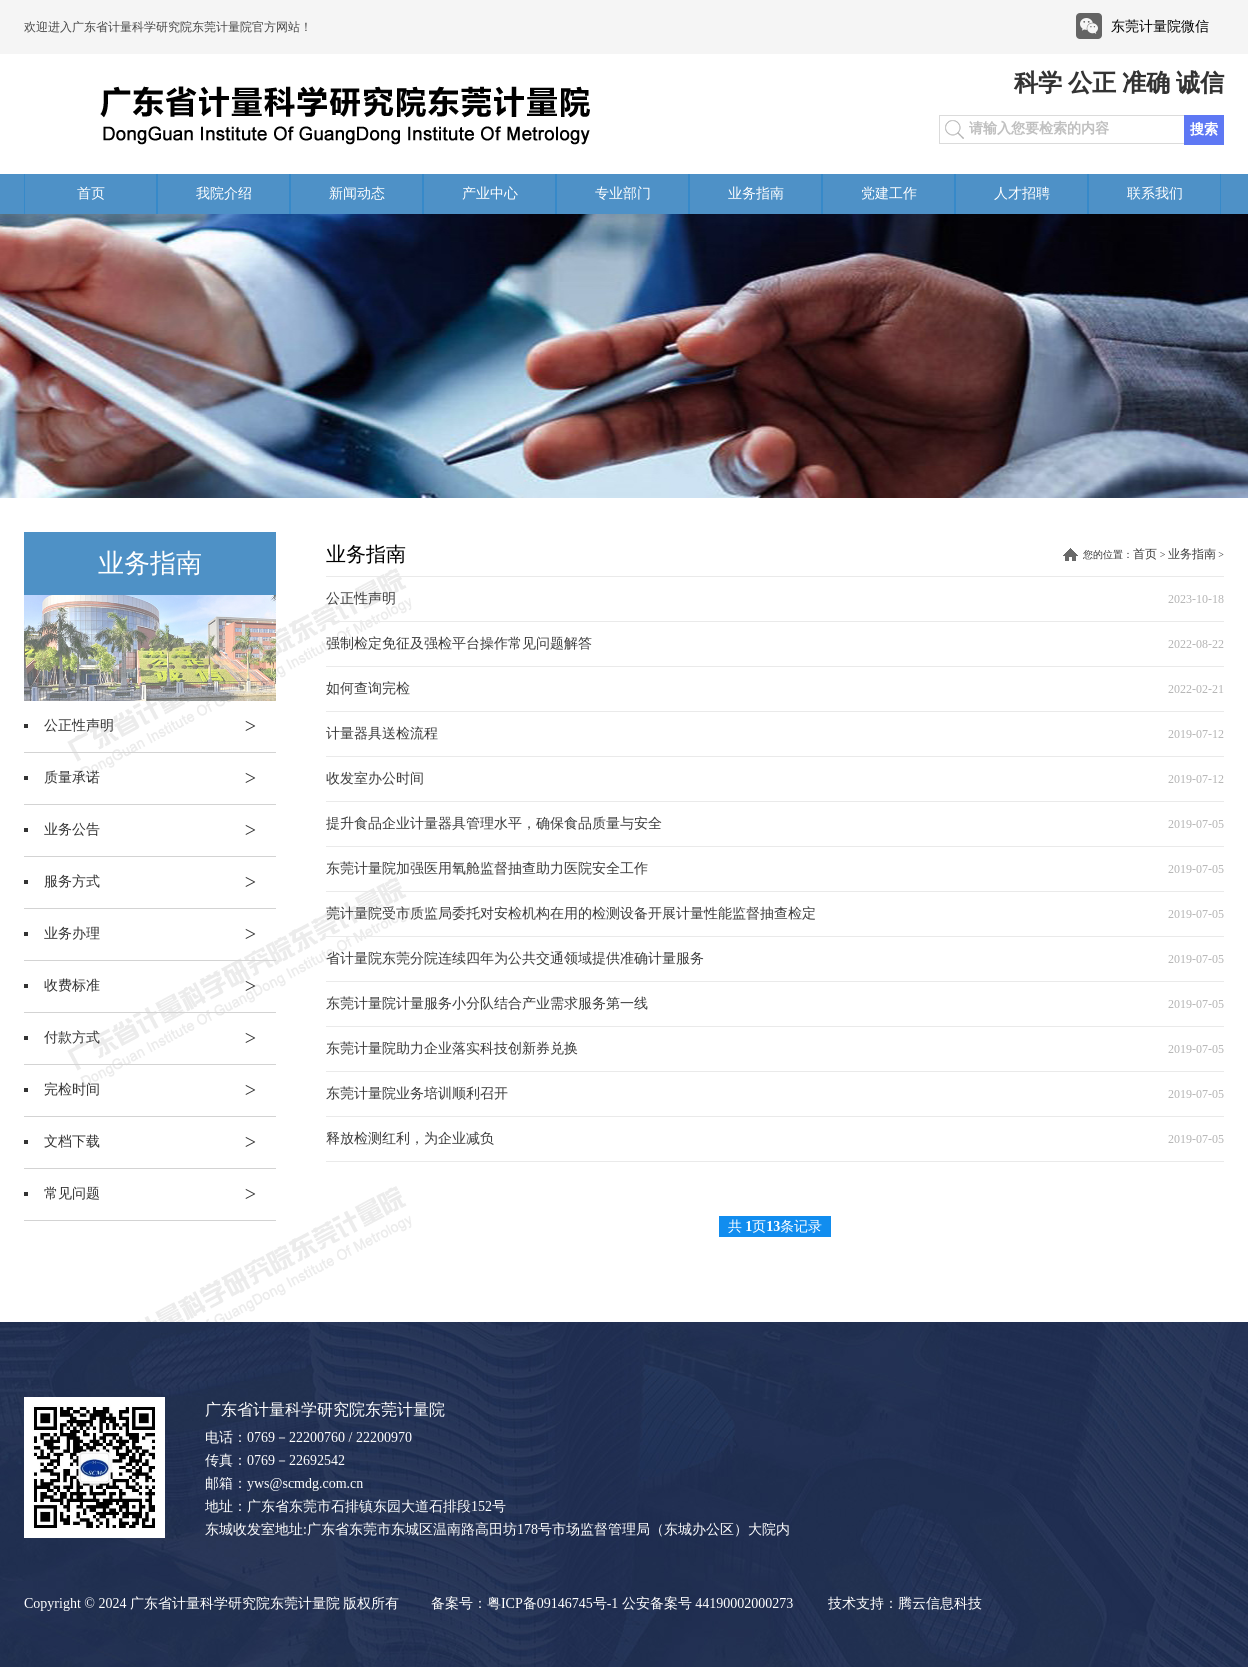  What do you see at coordinates (160, 1090) in the screenshot?
I see `完检时间` at bounding box center [160, 1090].